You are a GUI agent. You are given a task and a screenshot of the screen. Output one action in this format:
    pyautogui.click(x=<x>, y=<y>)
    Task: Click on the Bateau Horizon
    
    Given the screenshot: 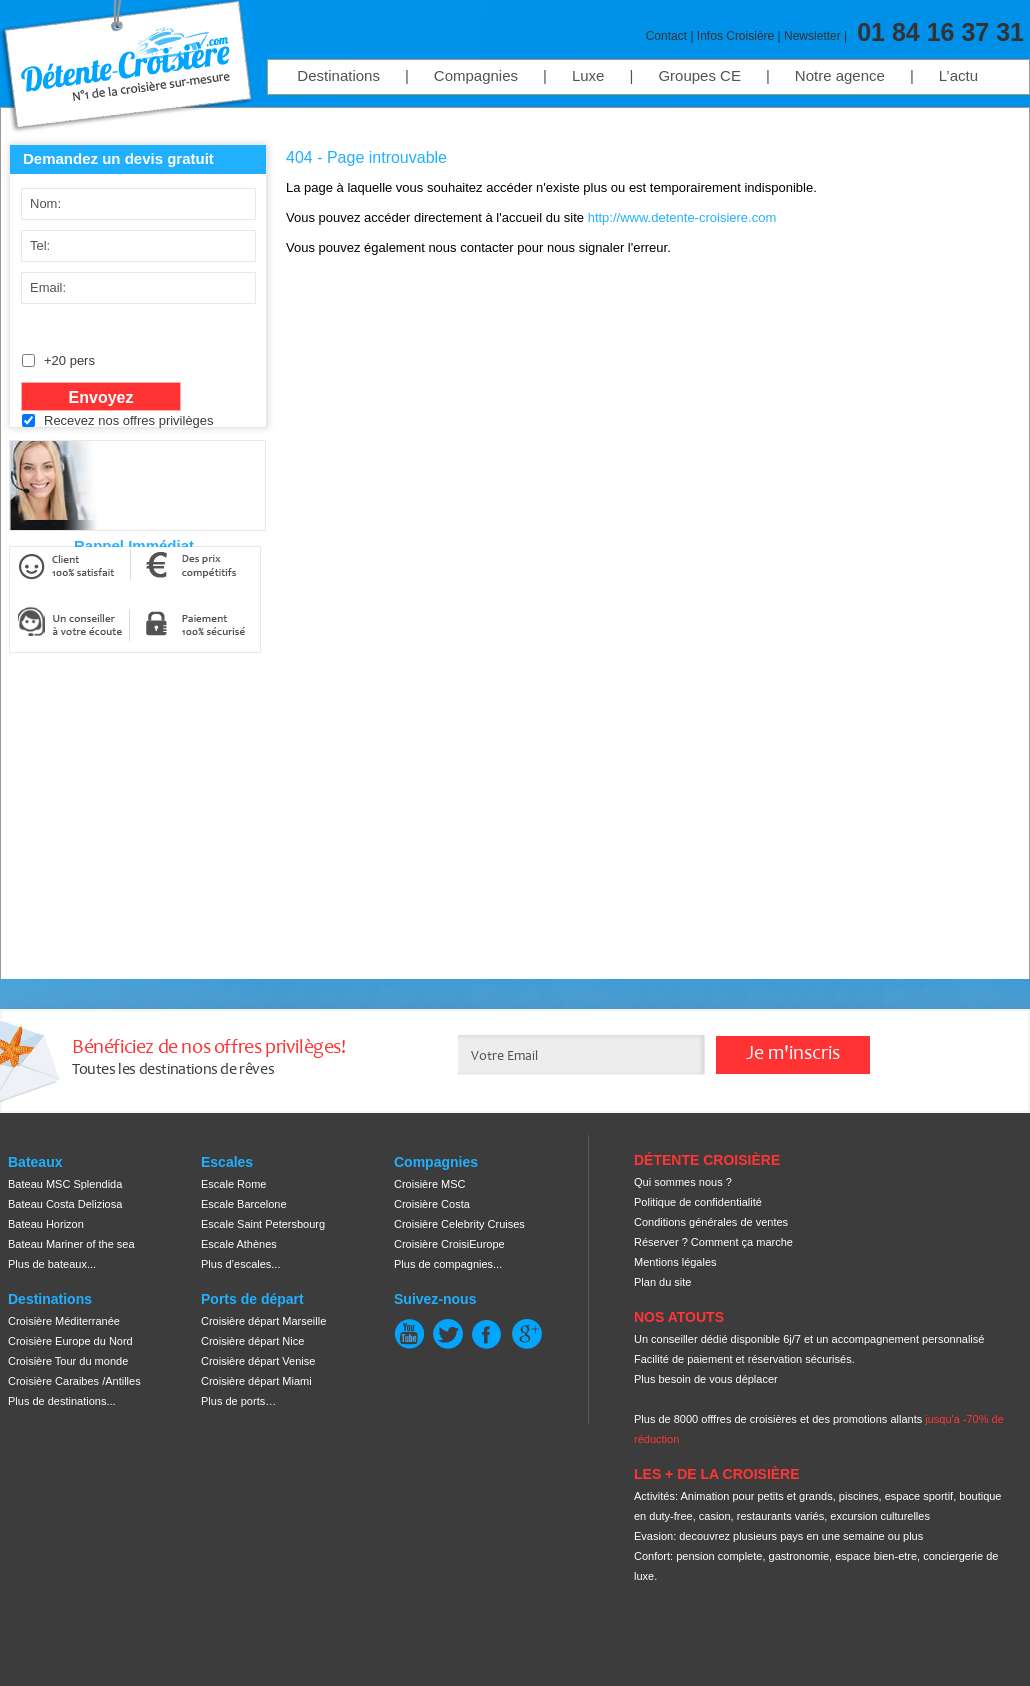 What is the action you would take?
    pyautogui.click(x=46, y=1224)
    